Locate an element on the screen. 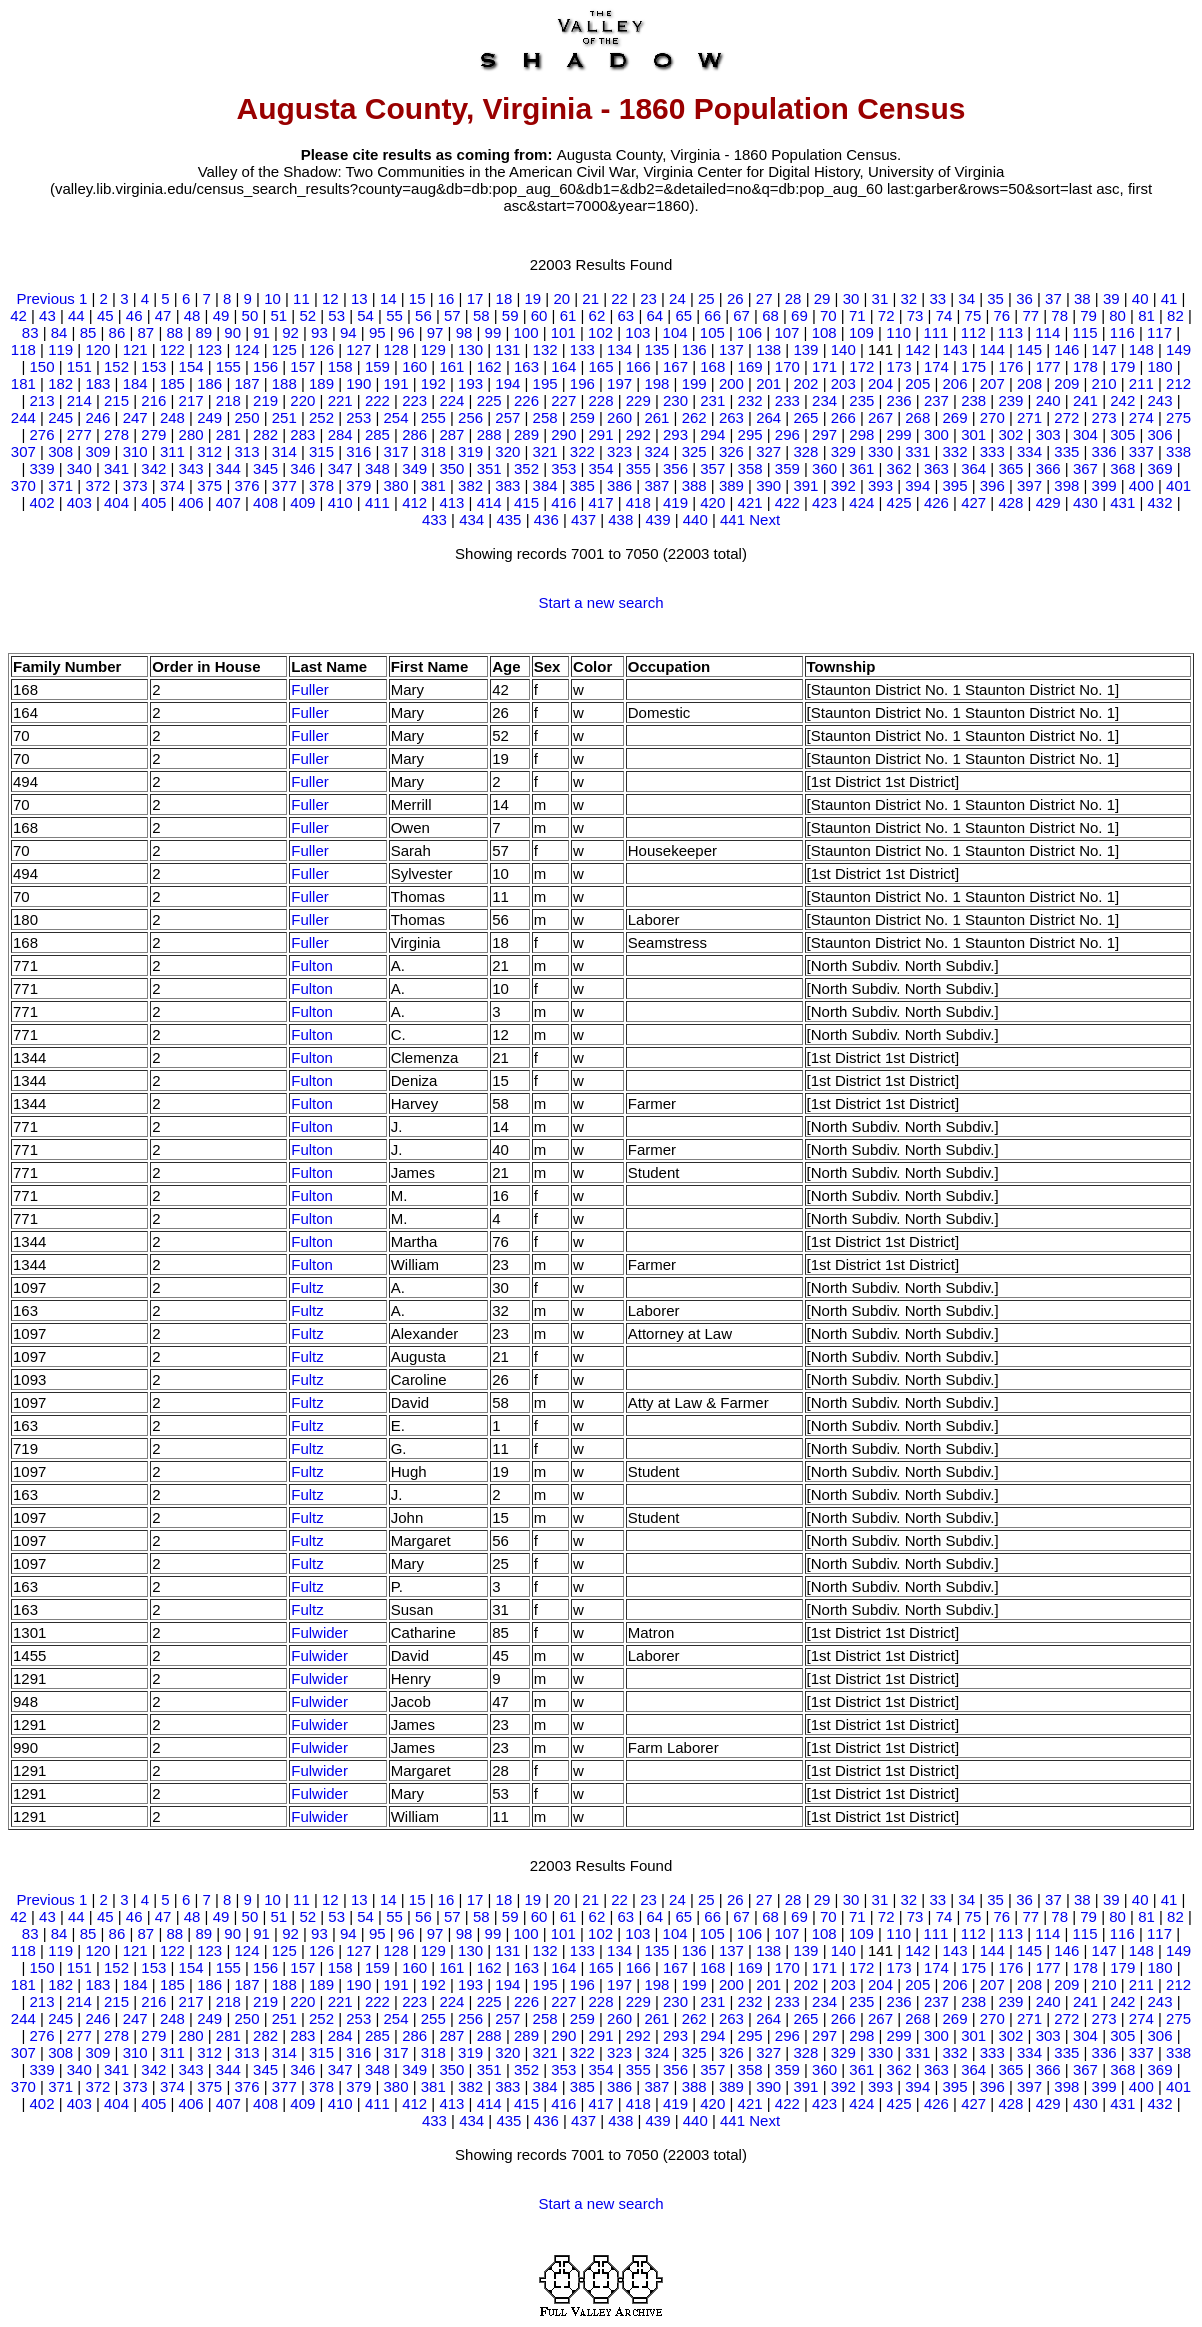 This screenshot has height=2327, width=1202. 94 is located at coordinates (348, 332).